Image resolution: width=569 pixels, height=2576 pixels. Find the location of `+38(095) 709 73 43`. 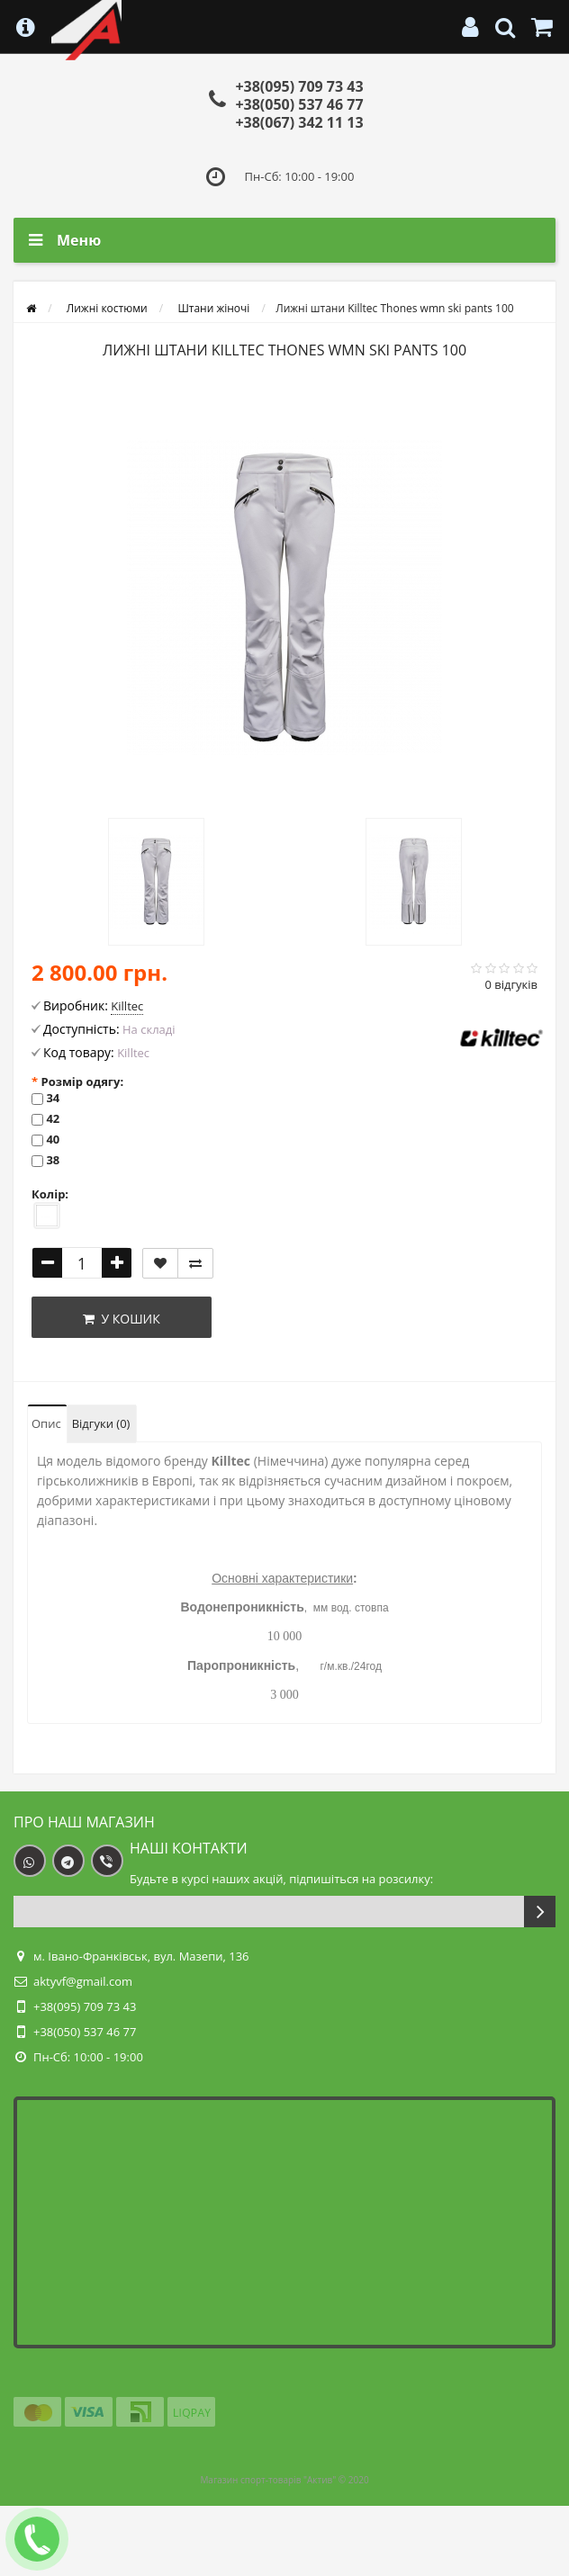

+38(095) 709 73 43 is located at coordinates (299, 86).